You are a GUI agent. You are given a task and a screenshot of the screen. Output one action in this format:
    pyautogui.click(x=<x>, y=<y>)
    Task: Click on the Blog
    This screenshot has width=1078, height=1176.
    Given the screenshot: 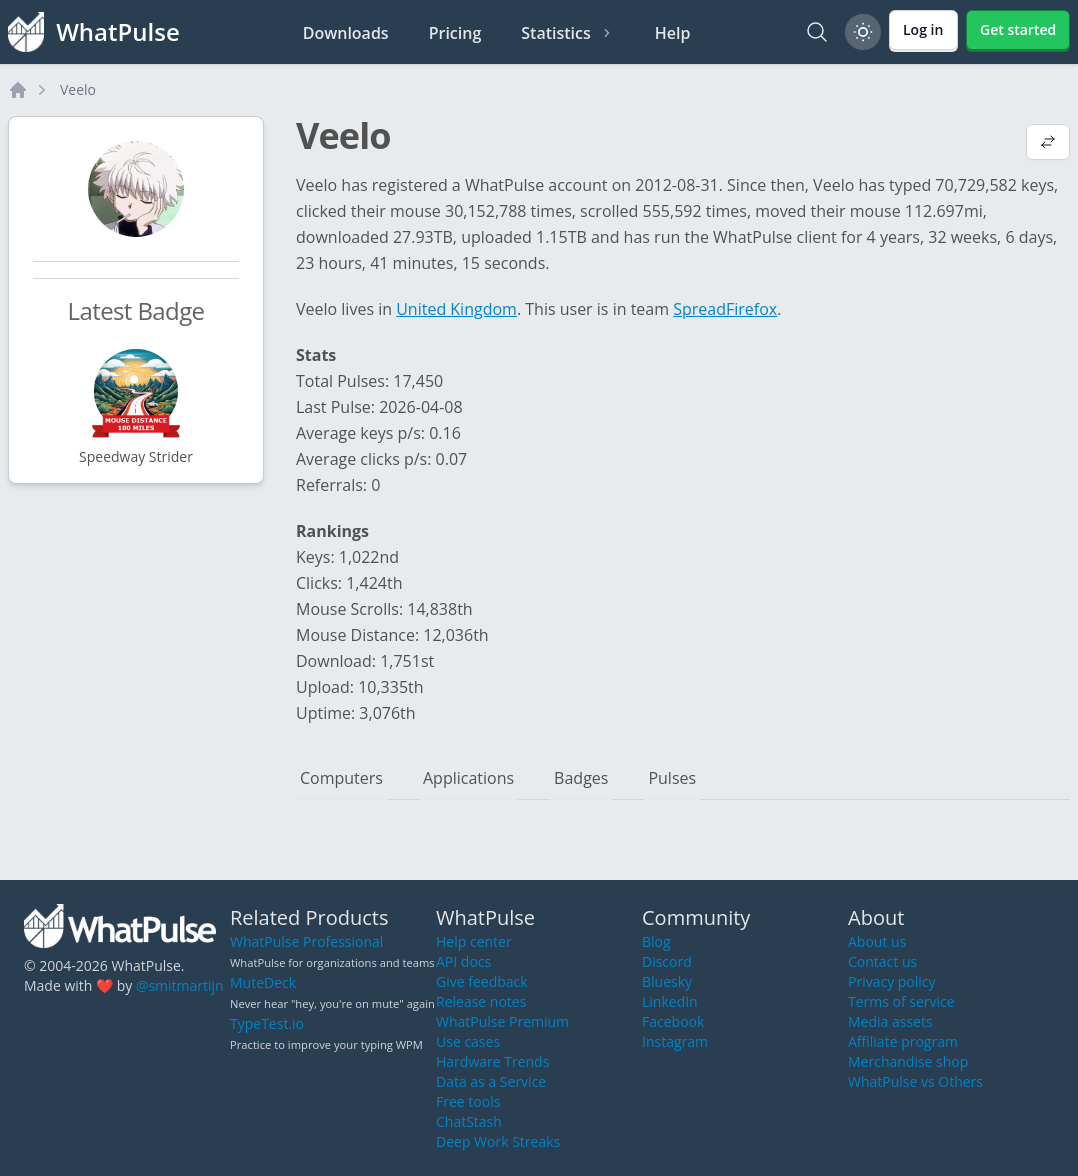 What is the action you would take?
    pyautogui.click(x=656, y=941)
    